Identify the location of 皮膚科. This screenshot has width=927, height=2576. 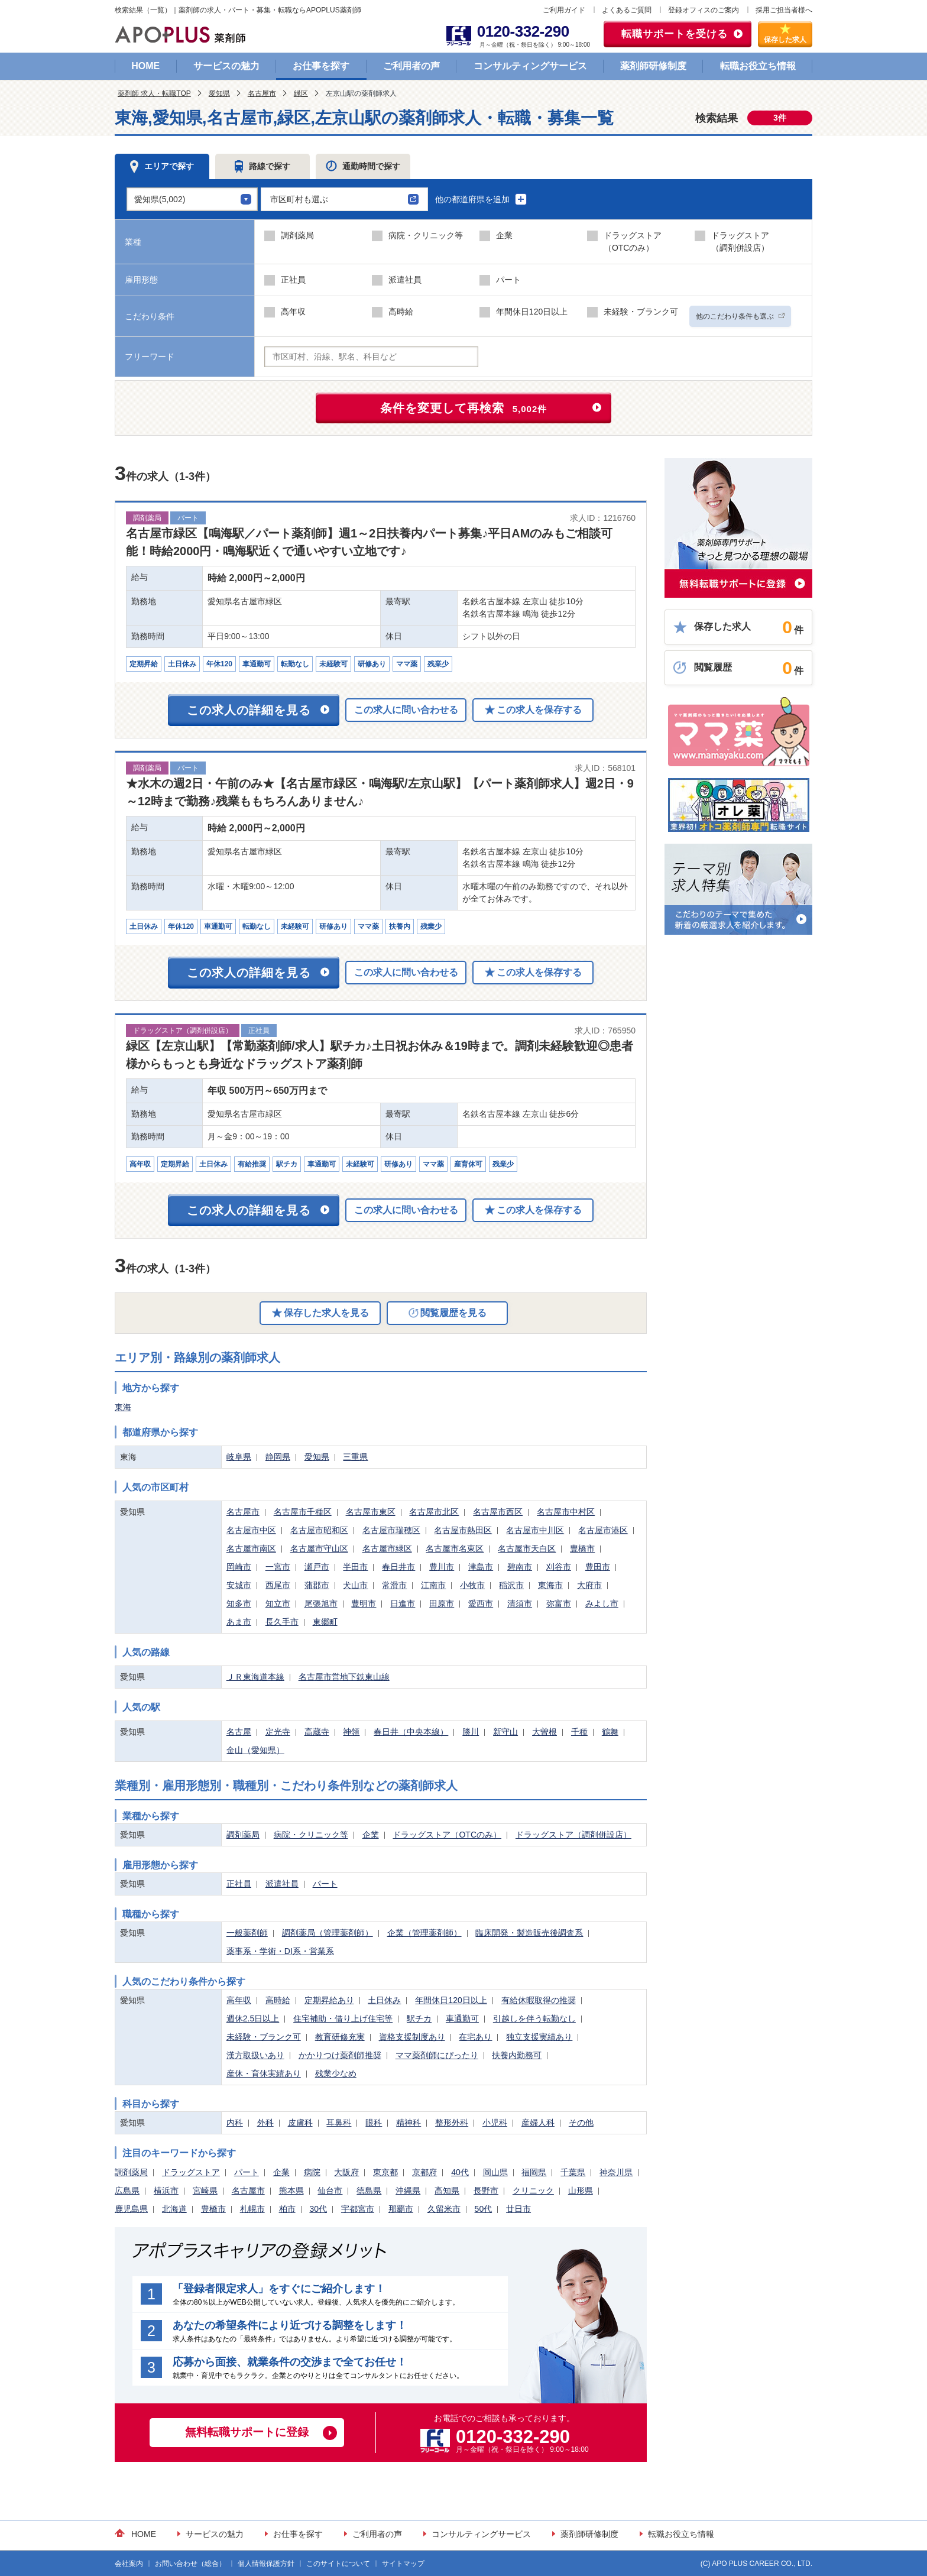
(300, 2122).